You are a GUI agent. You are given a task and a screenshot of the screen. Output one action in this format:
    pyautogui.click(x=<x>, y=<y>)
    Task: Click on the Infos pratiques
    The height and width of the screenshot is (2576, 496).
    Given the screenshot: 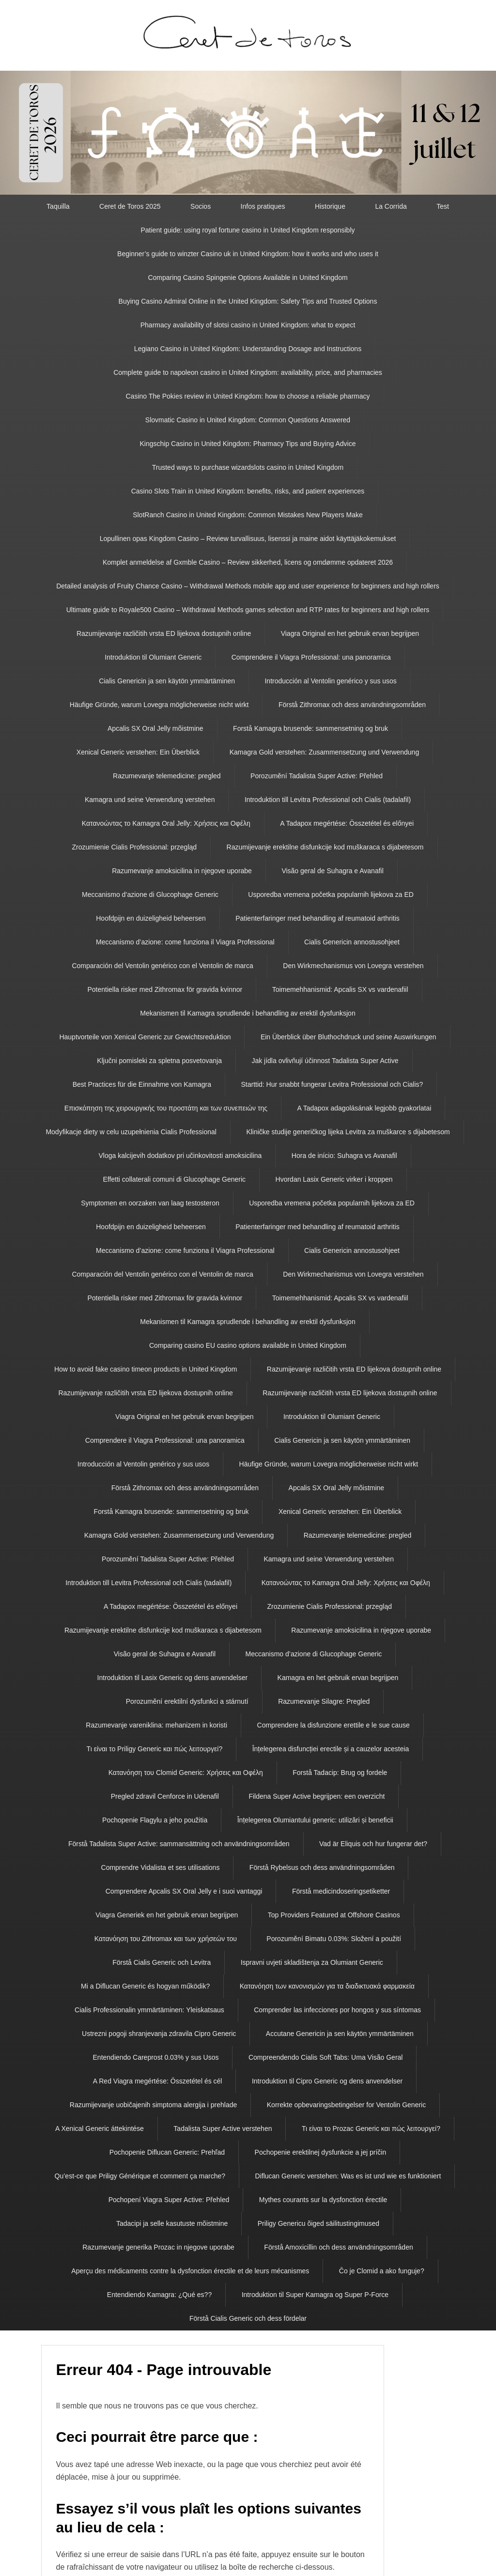 What is the action you would take?
    pyautogui.click(x=263, y=206)
    